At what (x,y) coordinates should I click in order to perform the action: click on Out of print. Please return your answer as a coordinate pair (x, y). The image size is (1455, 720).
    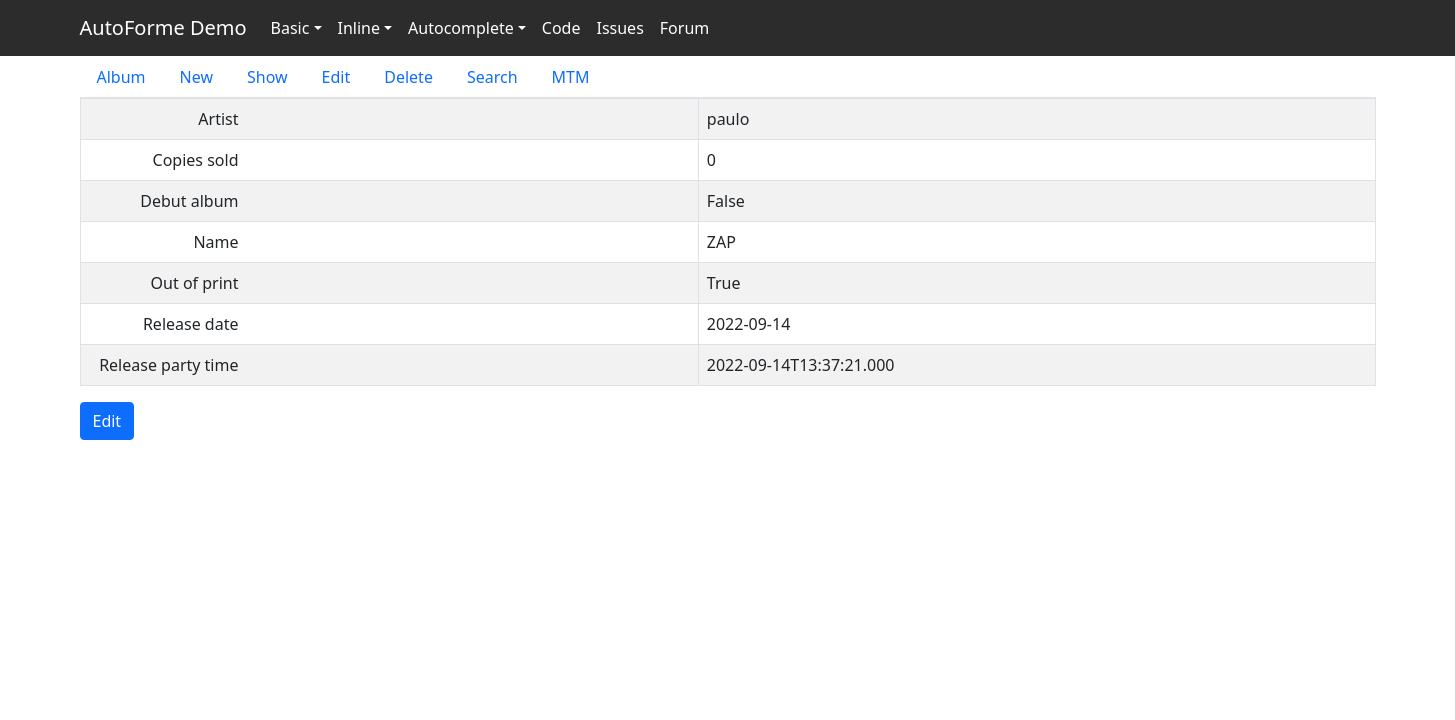
    Looking at the image, I should click on (195, 283).